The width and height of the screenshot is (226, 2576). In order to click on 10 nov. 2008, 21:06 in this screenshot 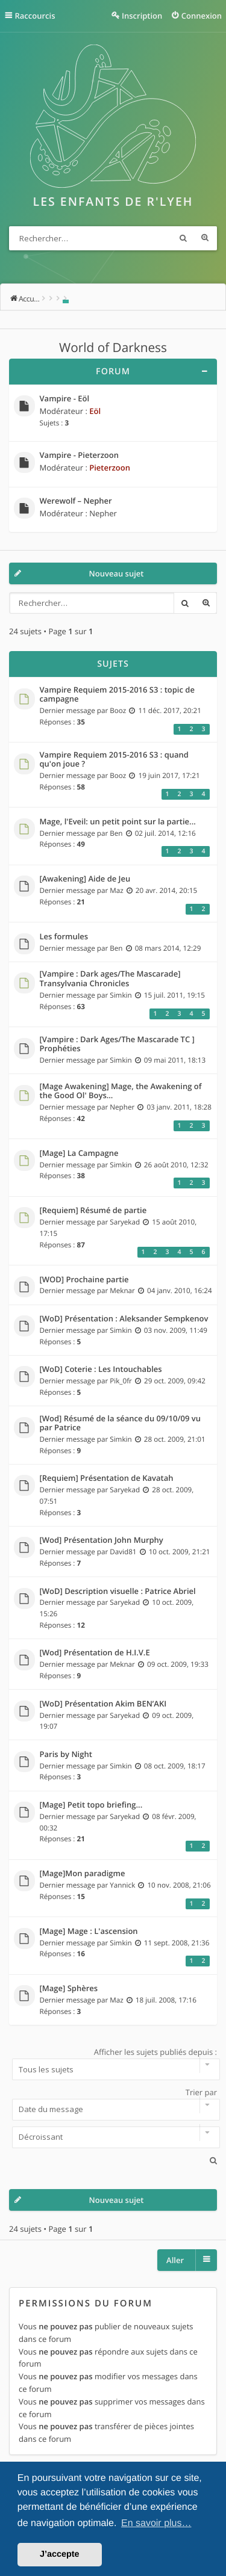, I will do `click(178, 1885)`.